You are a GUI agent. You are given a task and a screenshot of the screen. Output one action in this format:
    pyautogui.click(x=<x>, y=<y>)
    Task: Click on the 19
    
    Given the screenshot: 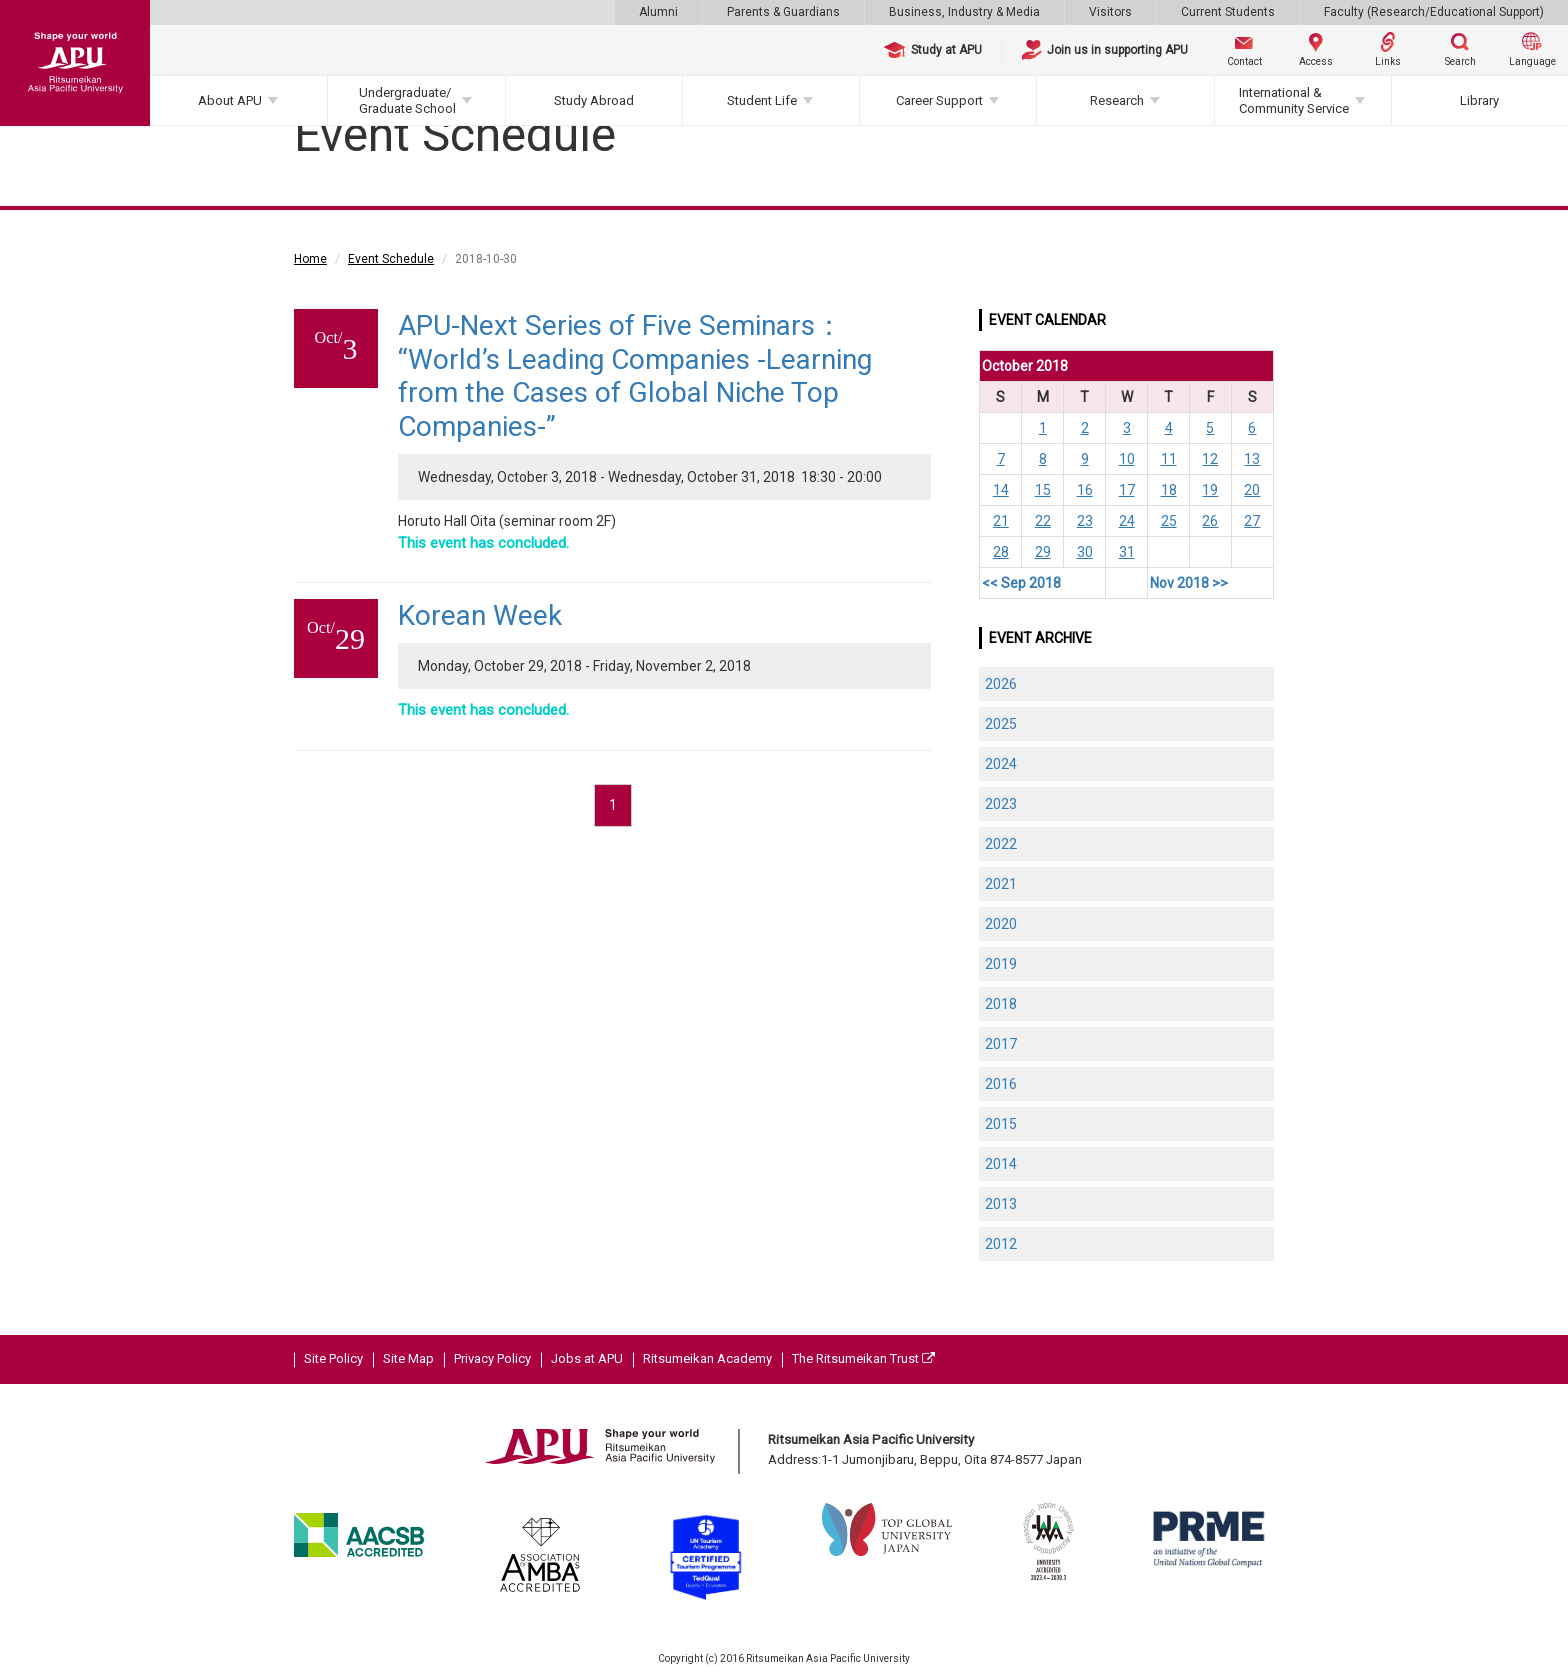 What is the action you would take?
    pyautogui.click(x=1210, y=490)
    